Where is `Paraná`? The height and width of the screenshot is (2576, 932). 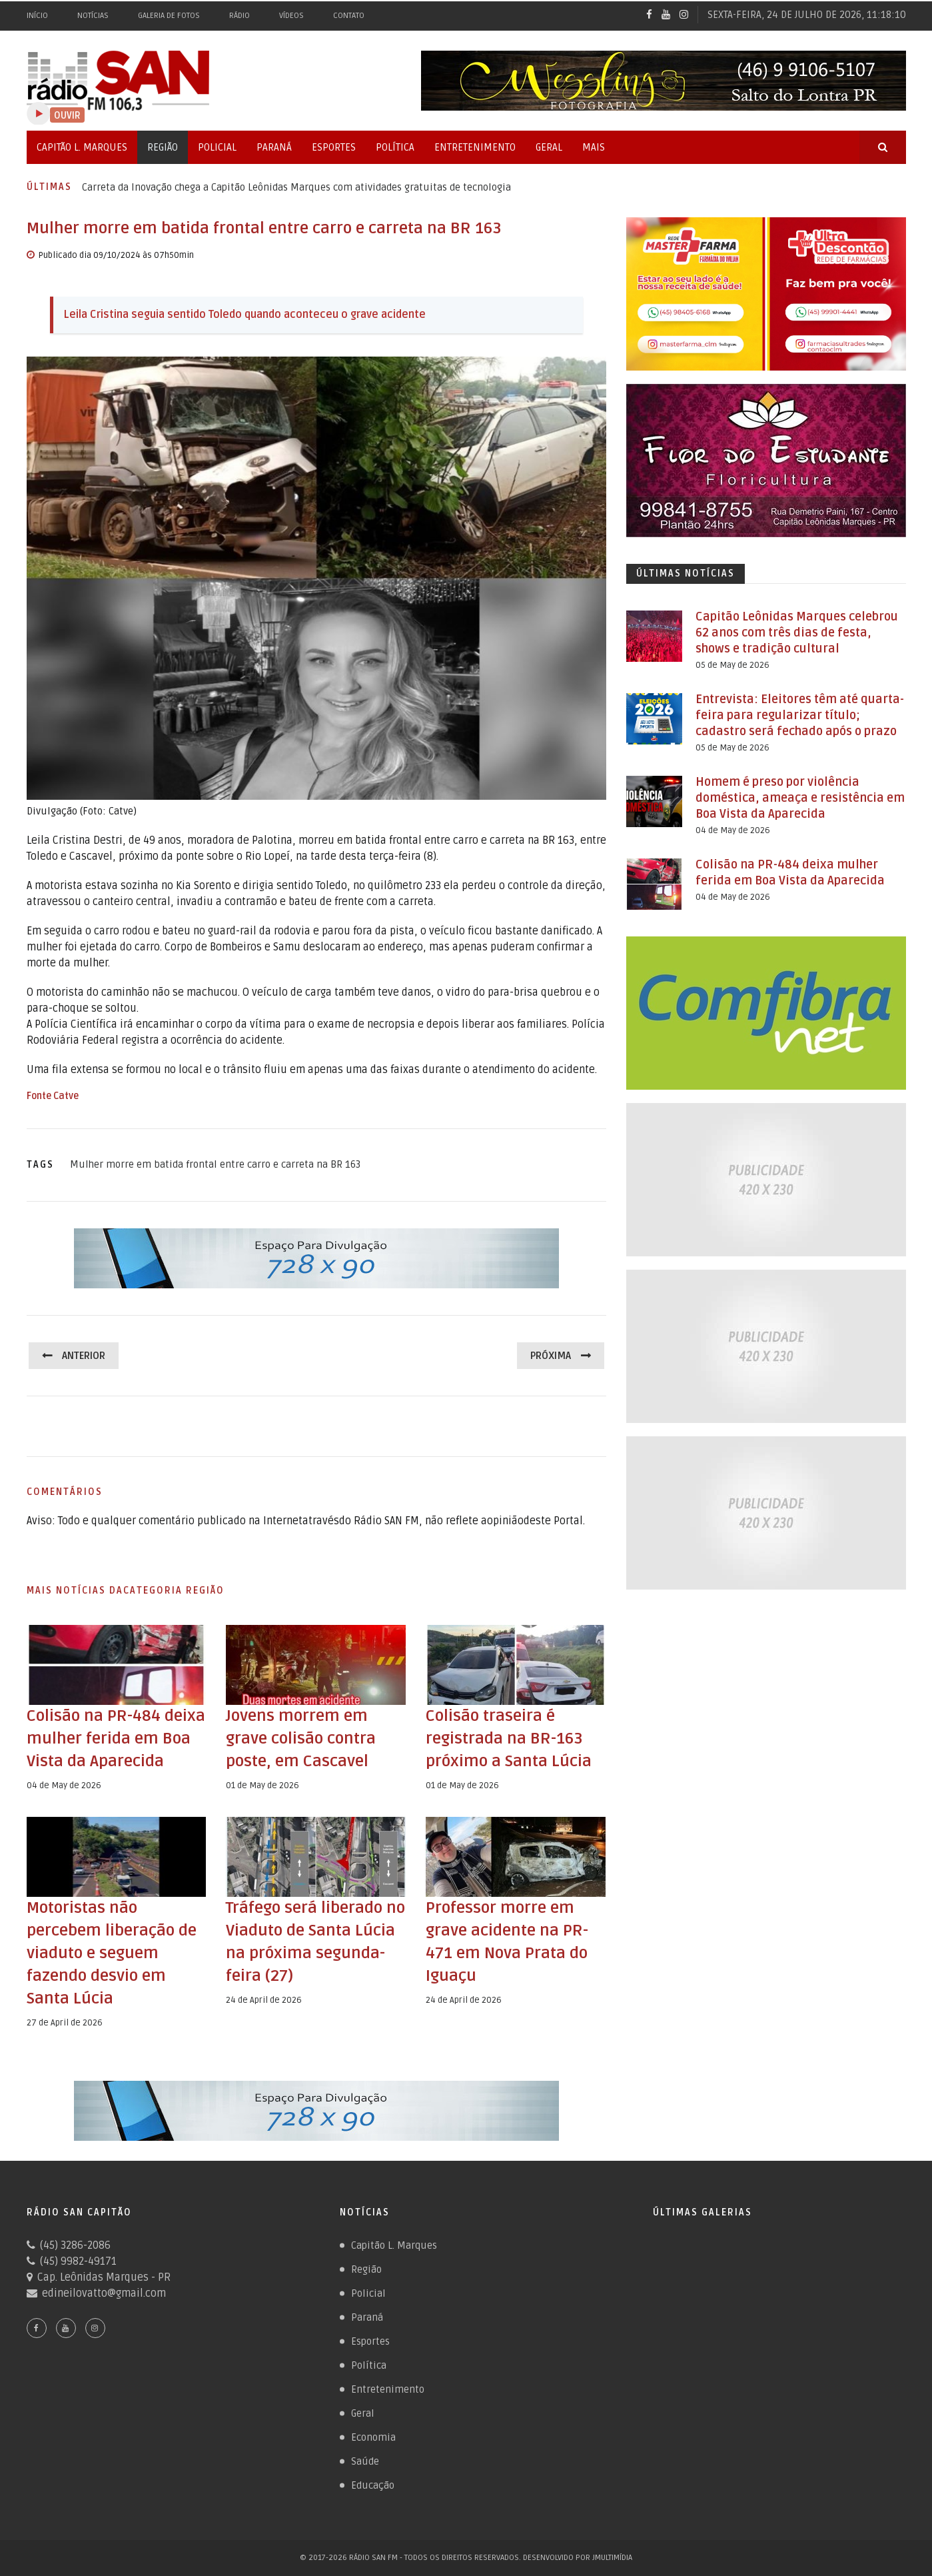 Paraná is located at coordinates (274, 147).